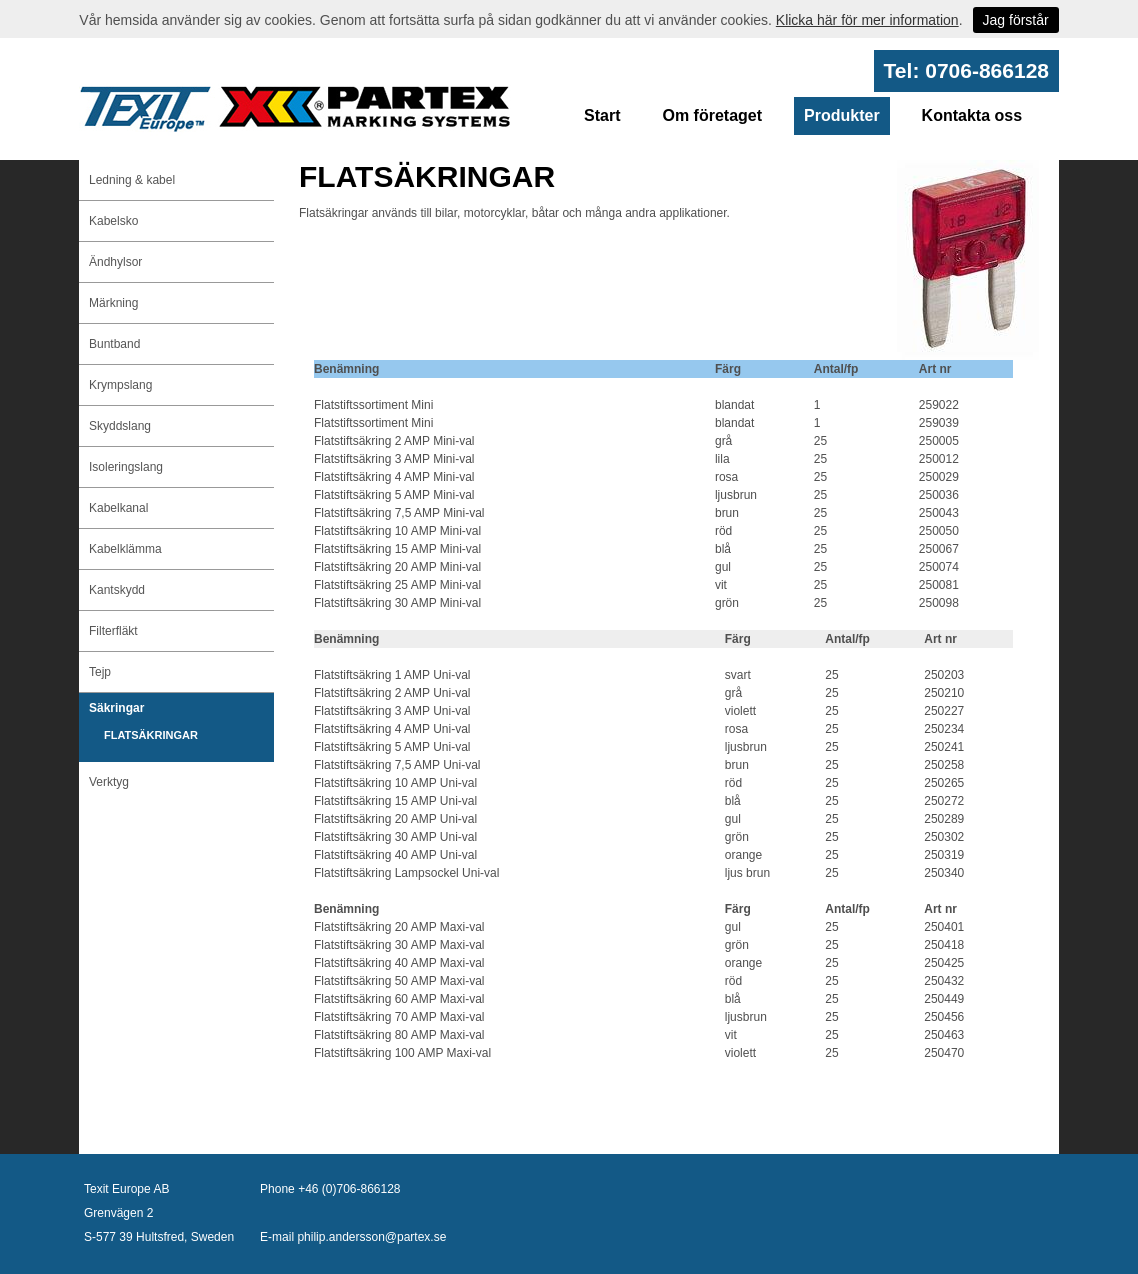  Describe the element at coordinates (132, 180) in the screenshot. I see `Ledning & kabel` at that location.